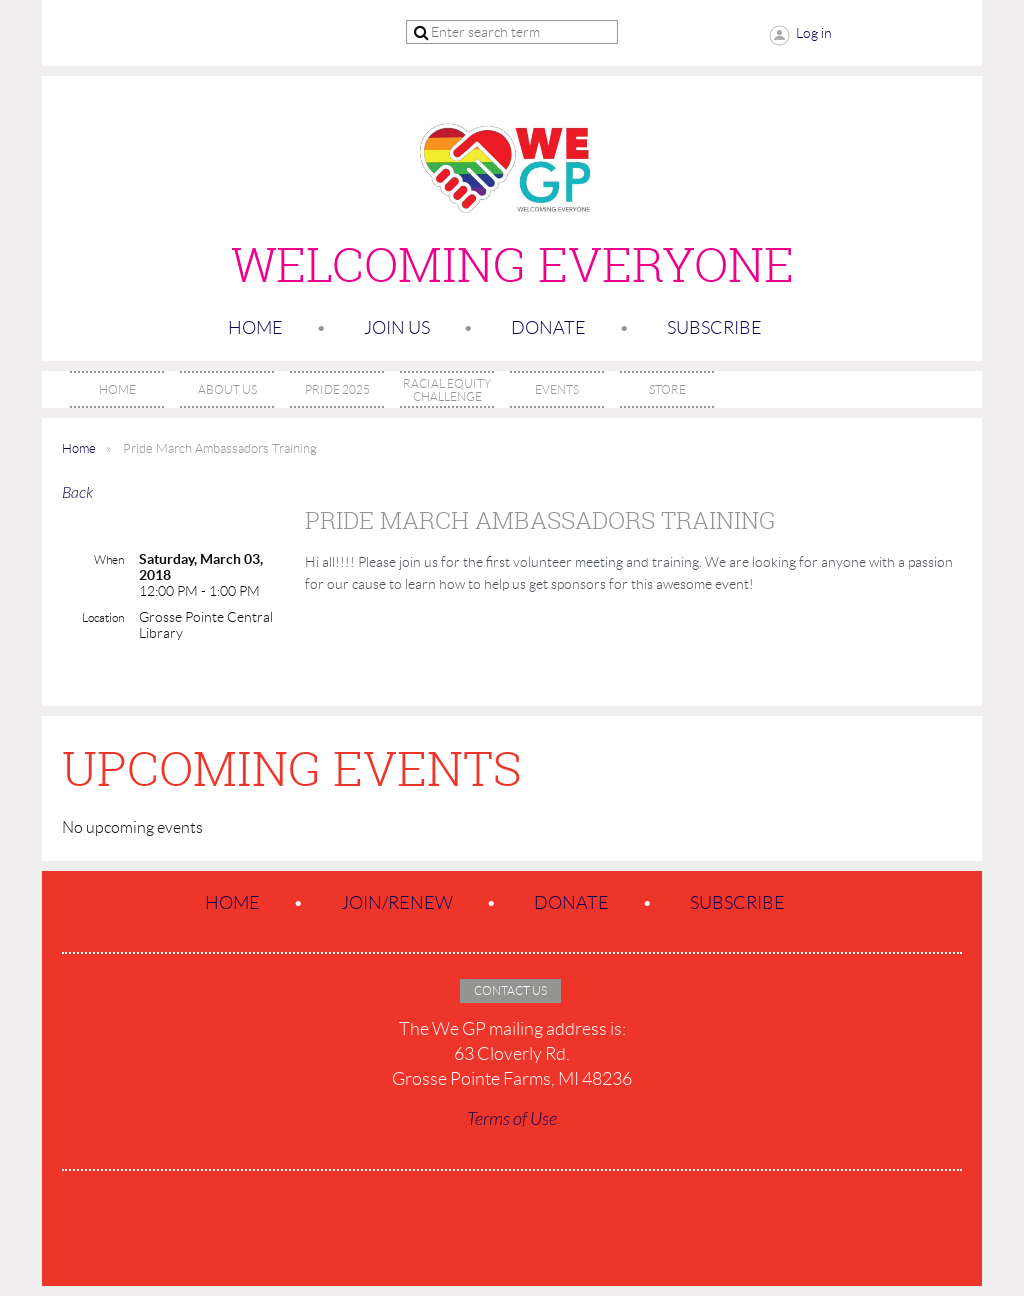 The width and height of the screenshot is (1024, 1296). I want to click on Contact Us, so click(510, 990).